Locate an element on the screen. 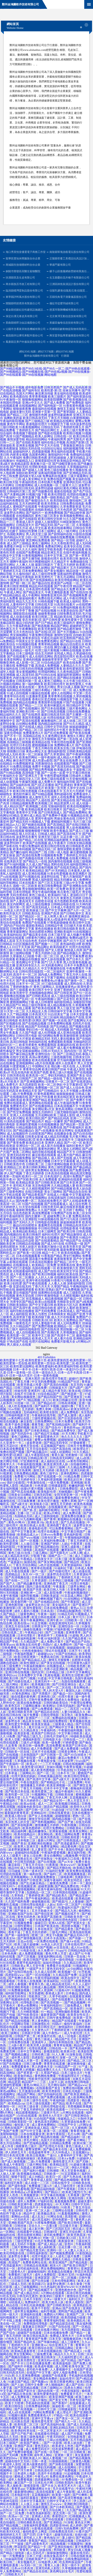 Image resolution: width=93 pixels, height=2576 pixels. 夜夜骑青青草 is located at coordinates (63, 1259).